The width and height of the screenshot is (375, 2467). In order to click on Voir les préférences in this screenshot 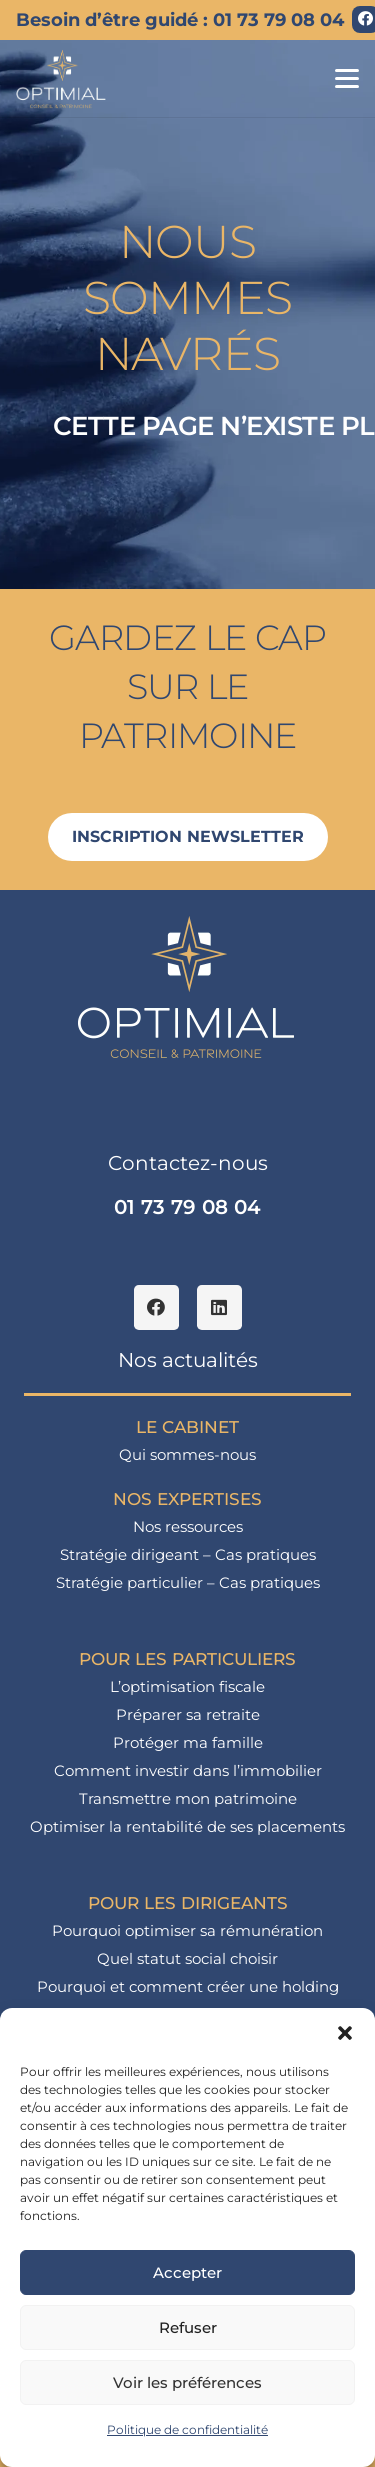, I will do `click(187, 2382)`.